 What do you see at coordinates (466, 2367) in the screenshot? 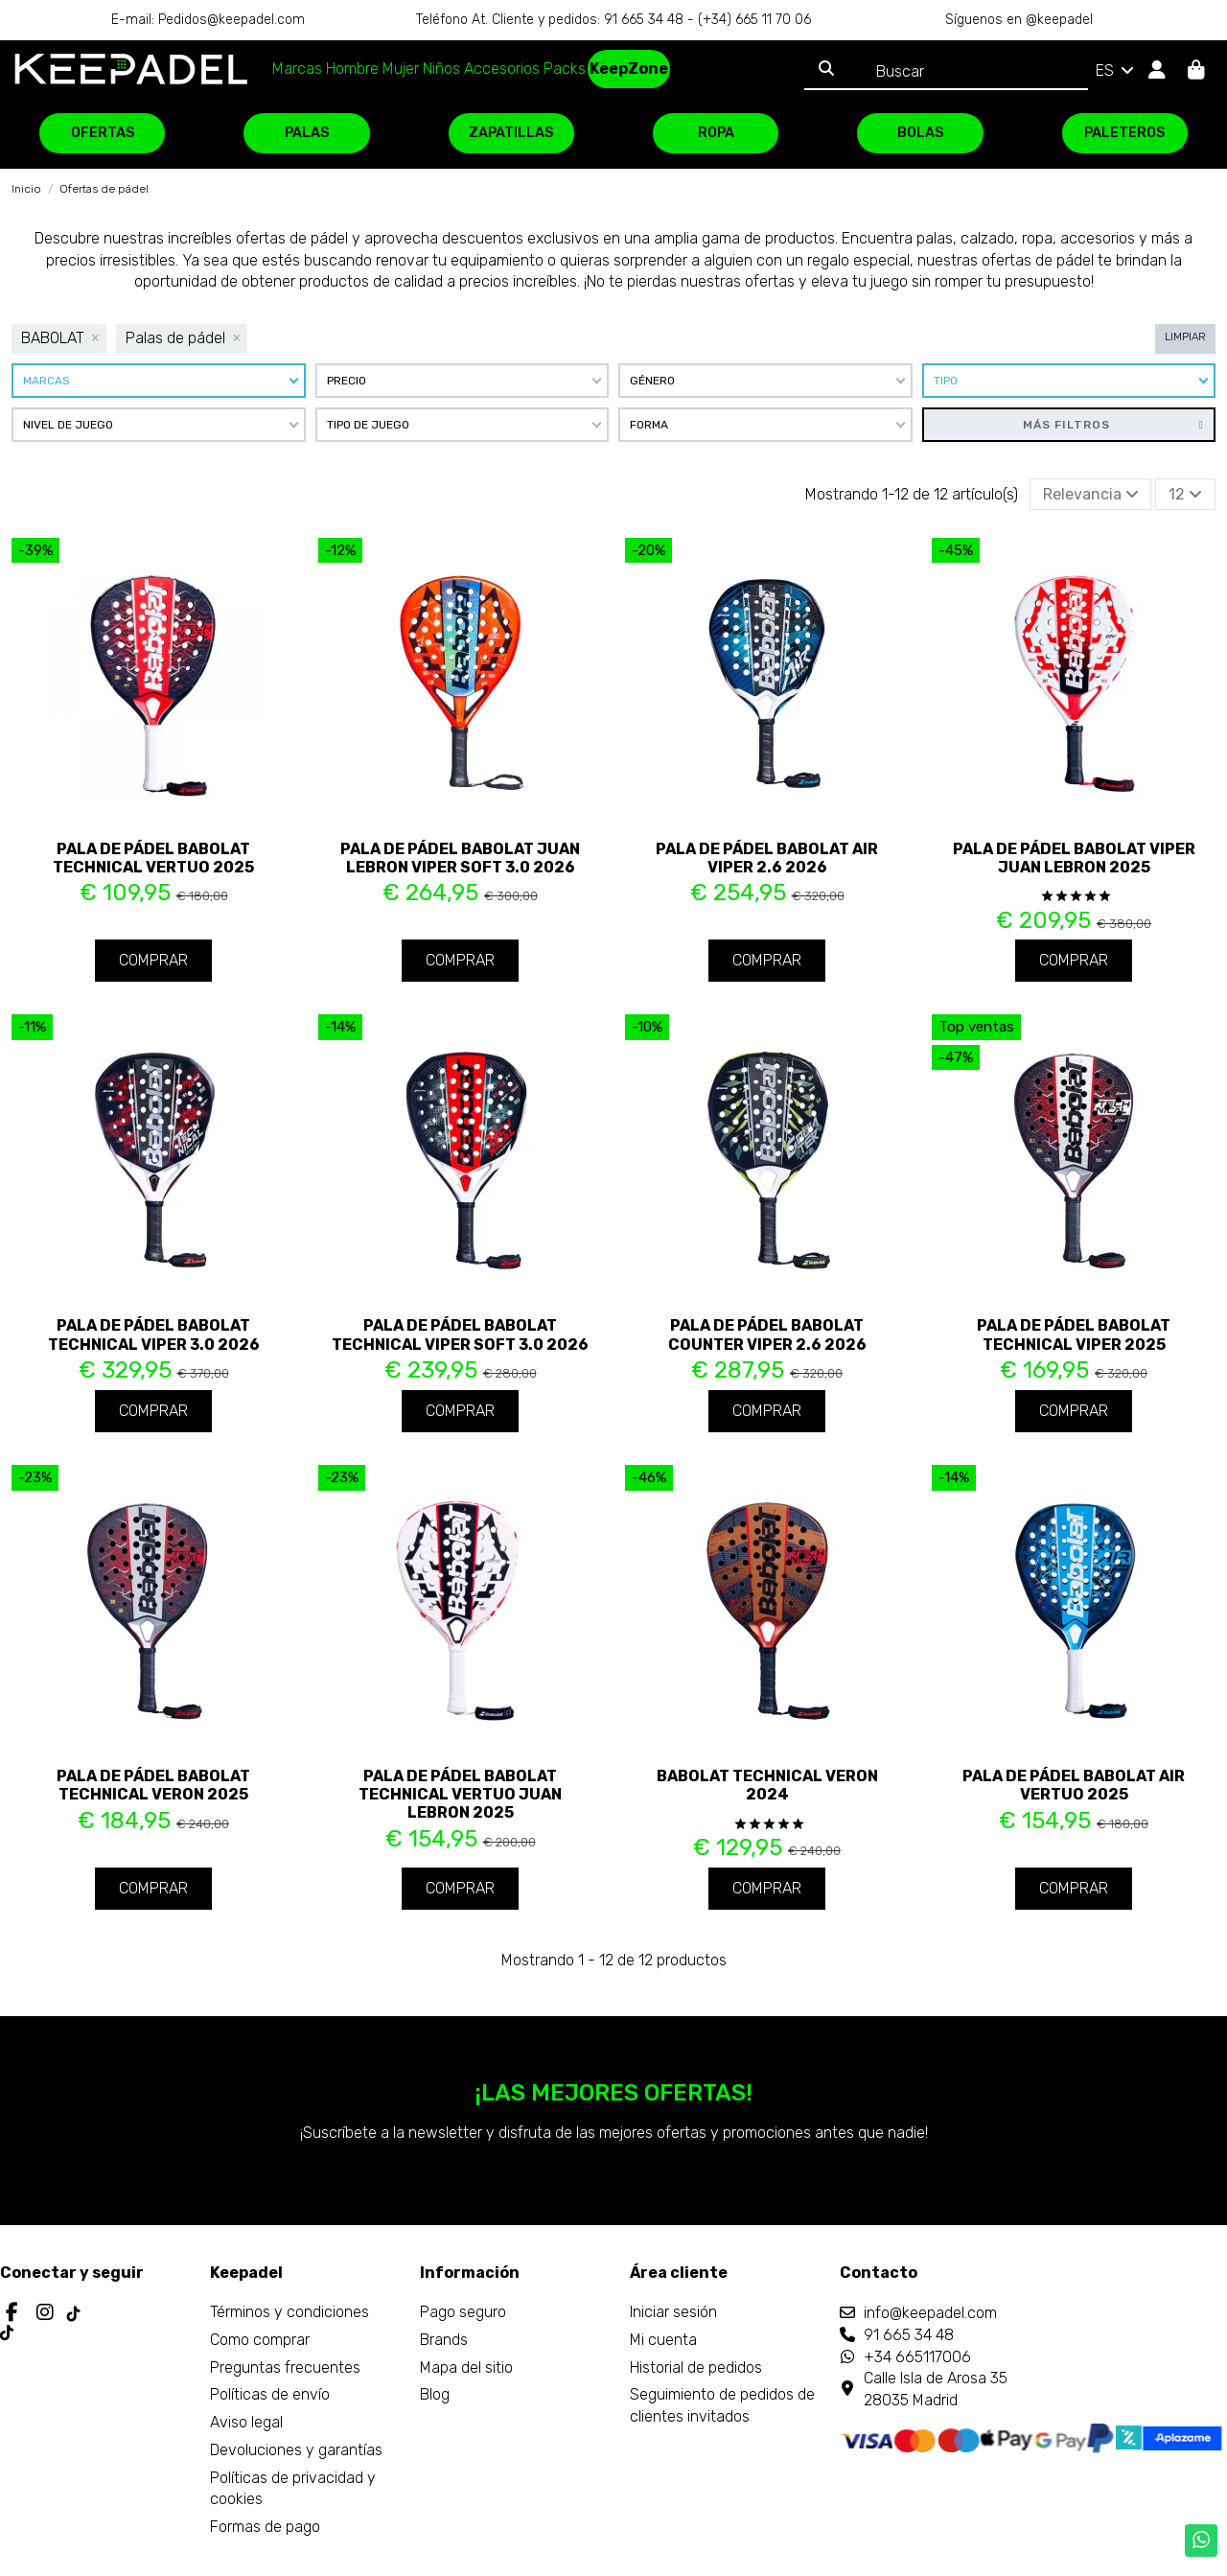
I see `Mapa del sitio` at bounding box center [466, 2367].